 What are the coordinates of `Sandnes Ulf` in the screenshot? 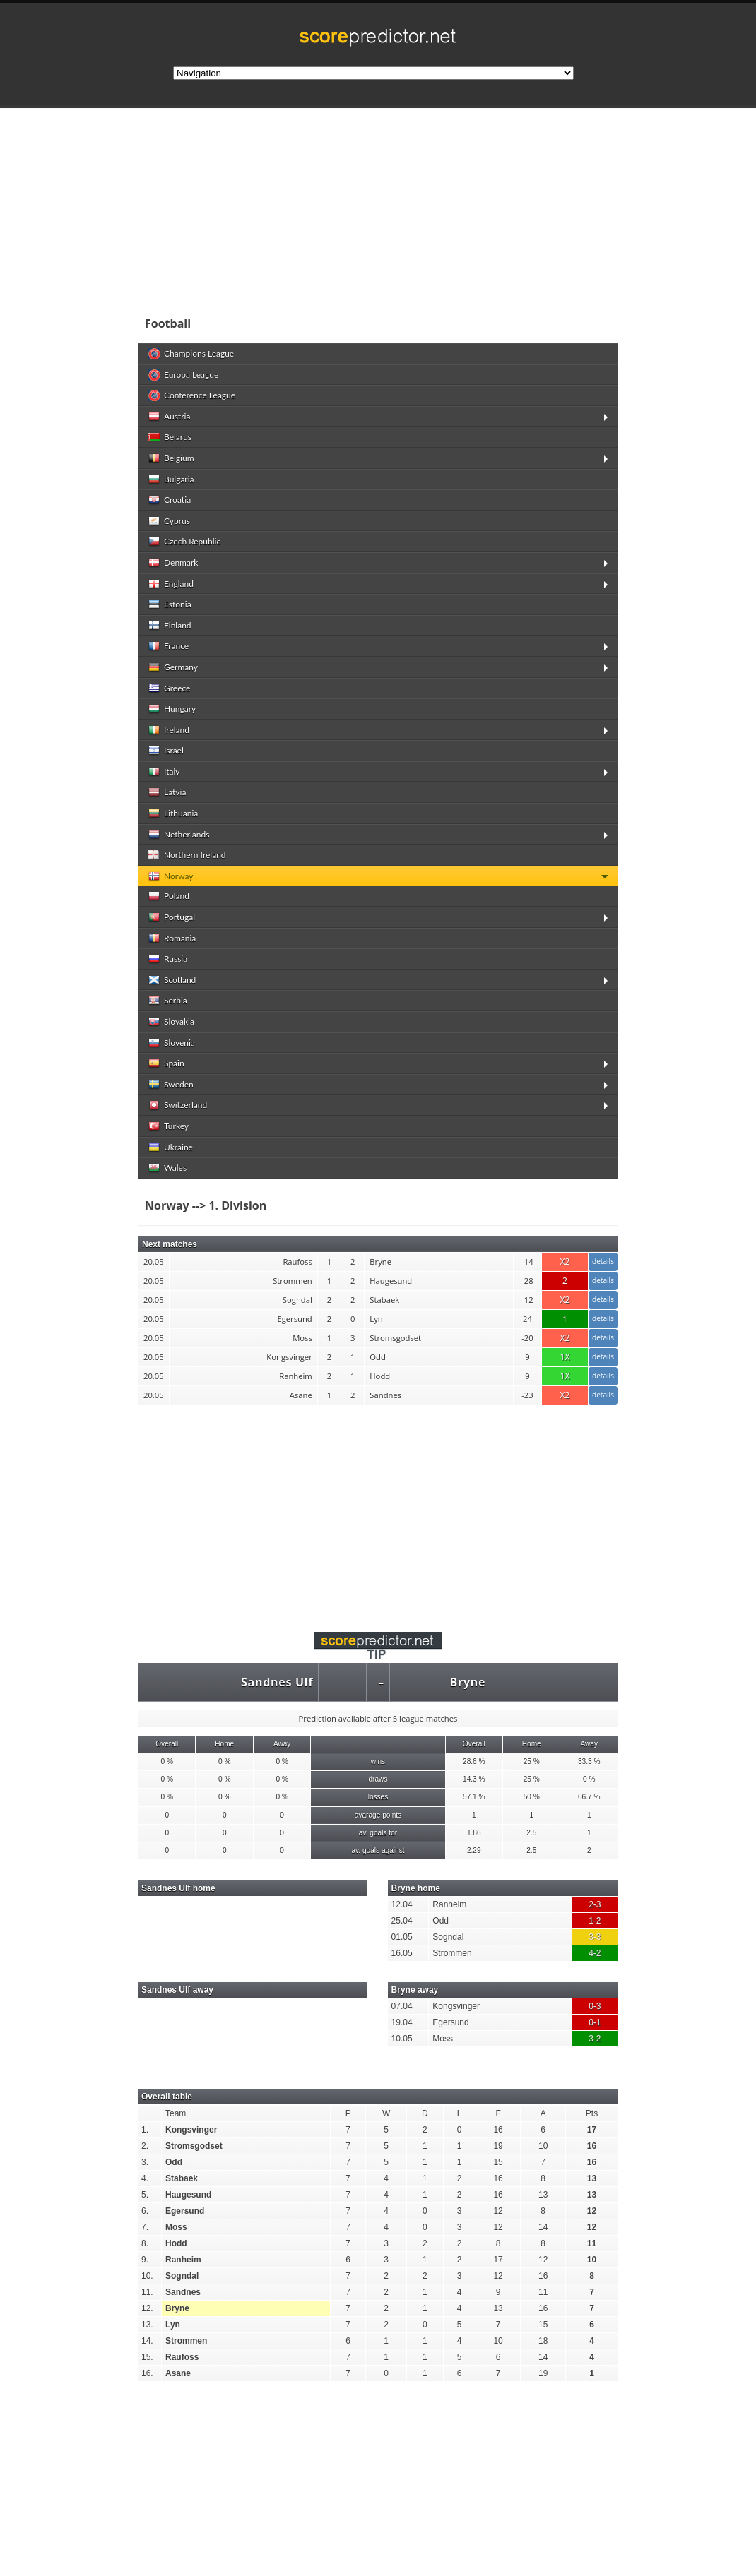 It's located at (277, 1682).